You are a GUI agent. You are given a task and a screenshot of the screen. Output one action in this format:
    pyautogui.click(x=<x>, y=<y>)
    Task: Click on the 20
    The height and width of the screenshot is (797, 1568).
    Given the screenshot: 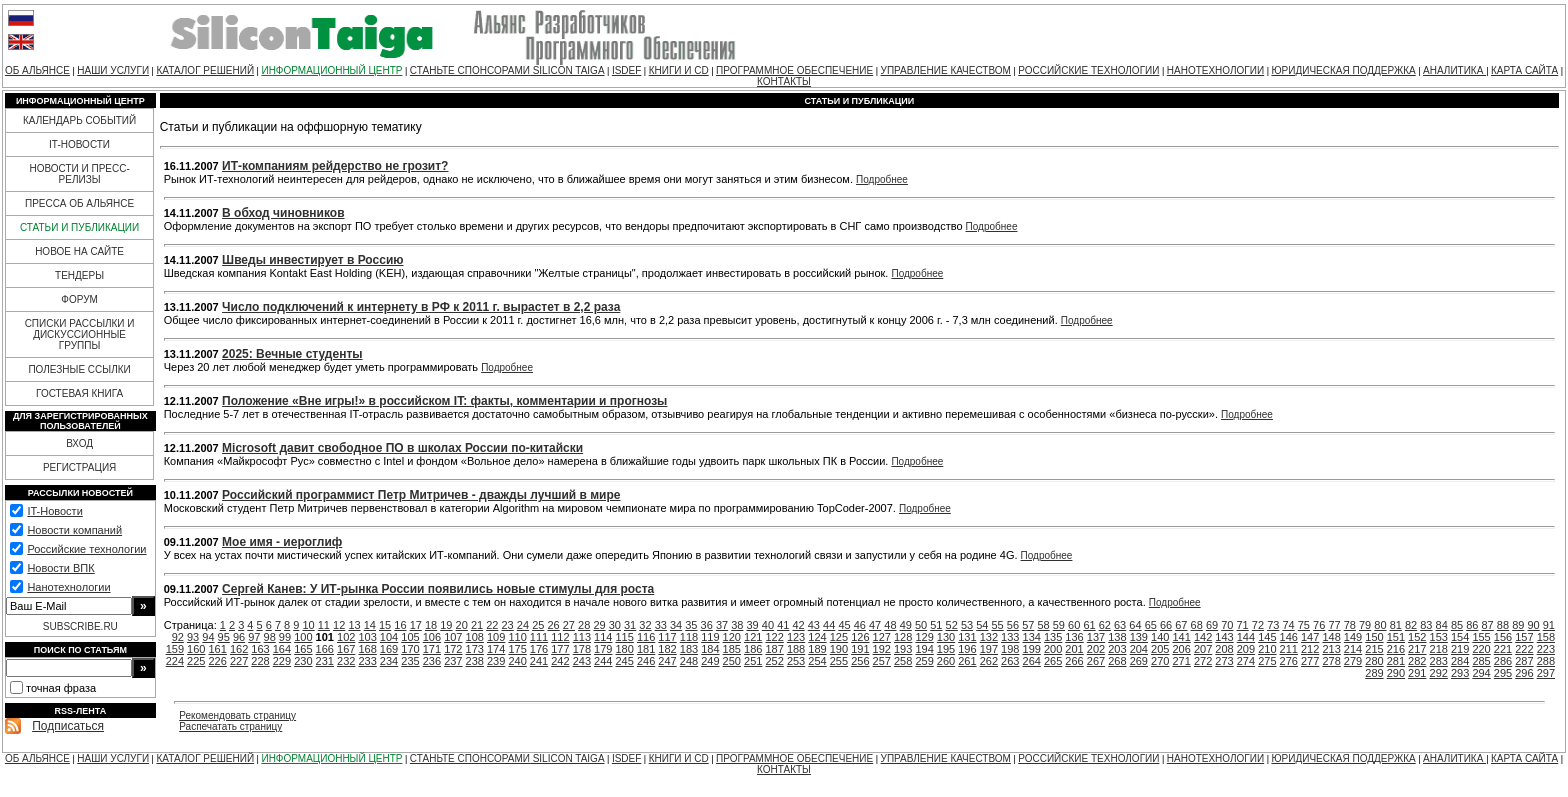 What is the action you would take?
    pyautogui.click(x=462, y=625)
    